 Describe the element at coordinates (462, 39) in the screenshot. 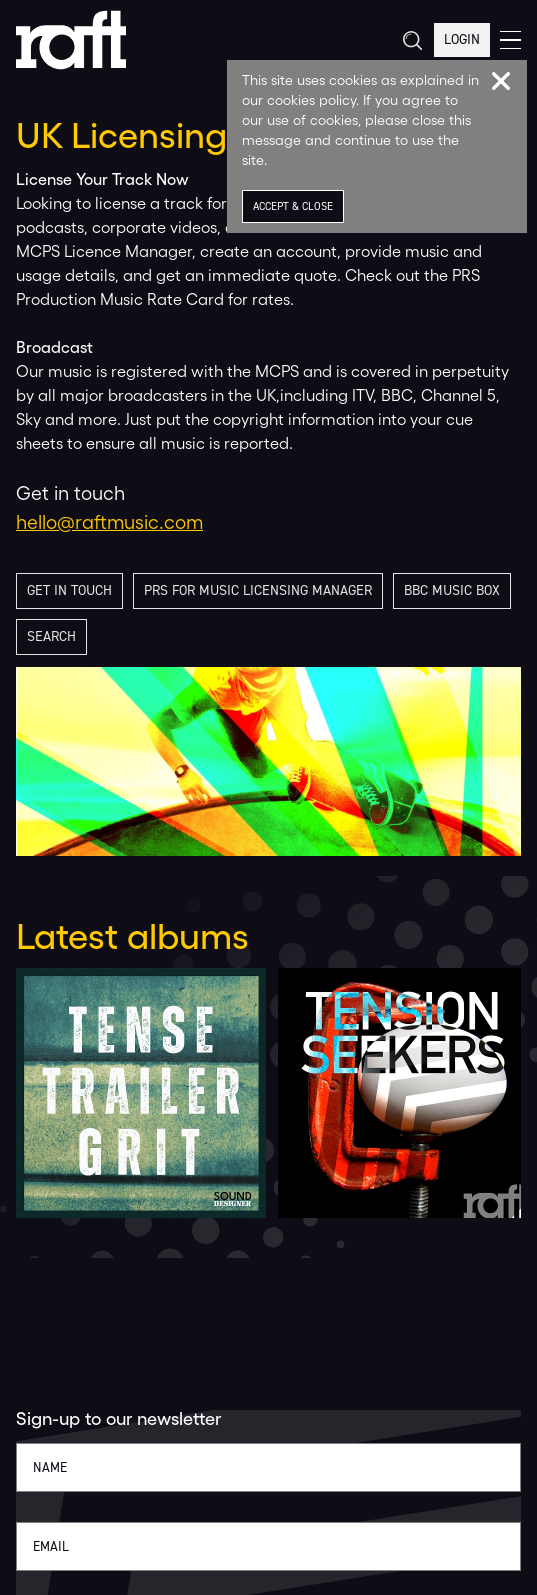

I see `Login` at that location.